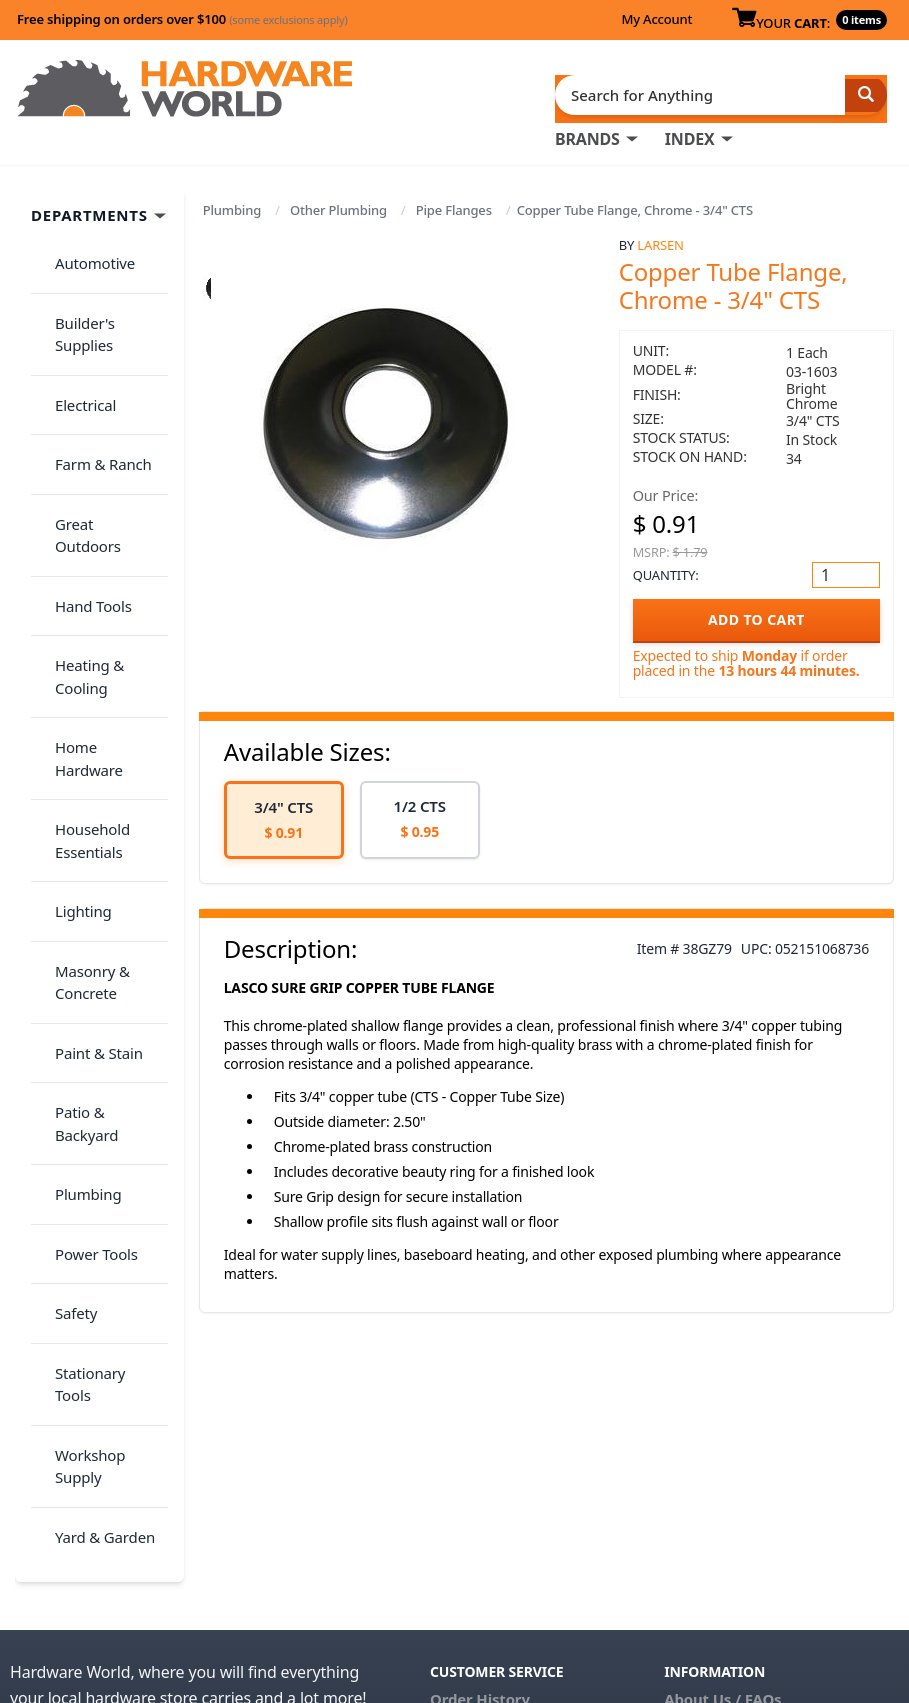  Describe the element at coordinates (87, 747) in the screenshot. I see `Paint & Stain` at that location.